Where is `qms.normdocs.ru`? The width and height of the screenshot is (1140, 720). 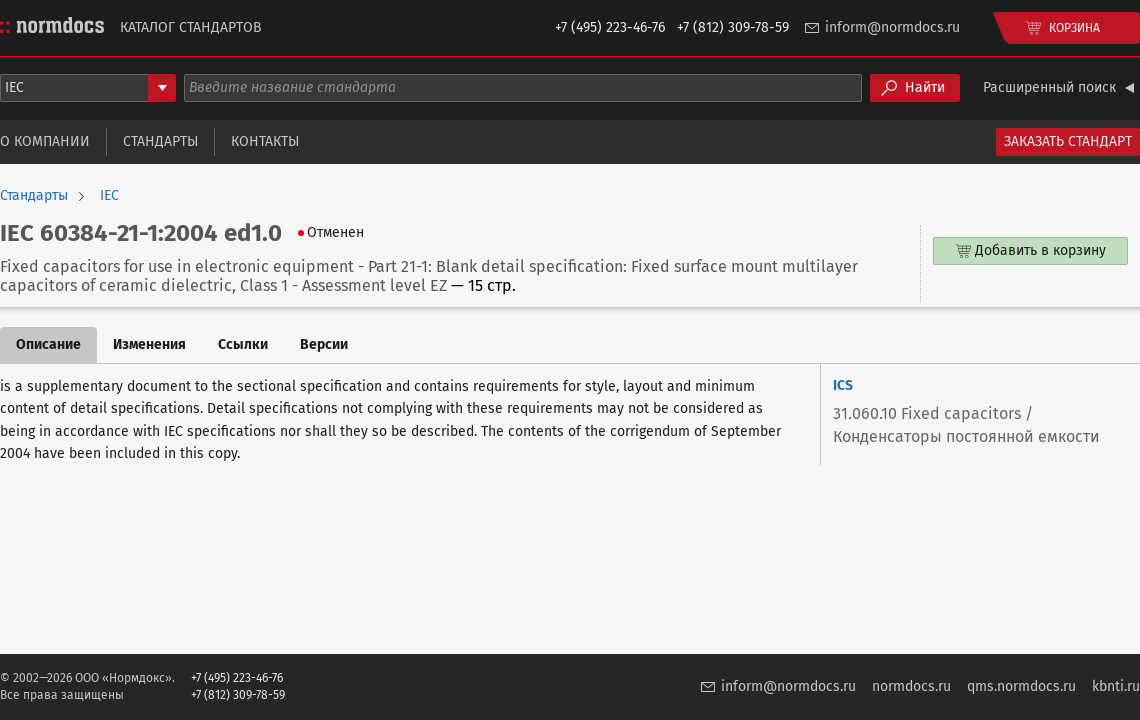 qms.normdocs.ru is located at coordinates (1021, 686).